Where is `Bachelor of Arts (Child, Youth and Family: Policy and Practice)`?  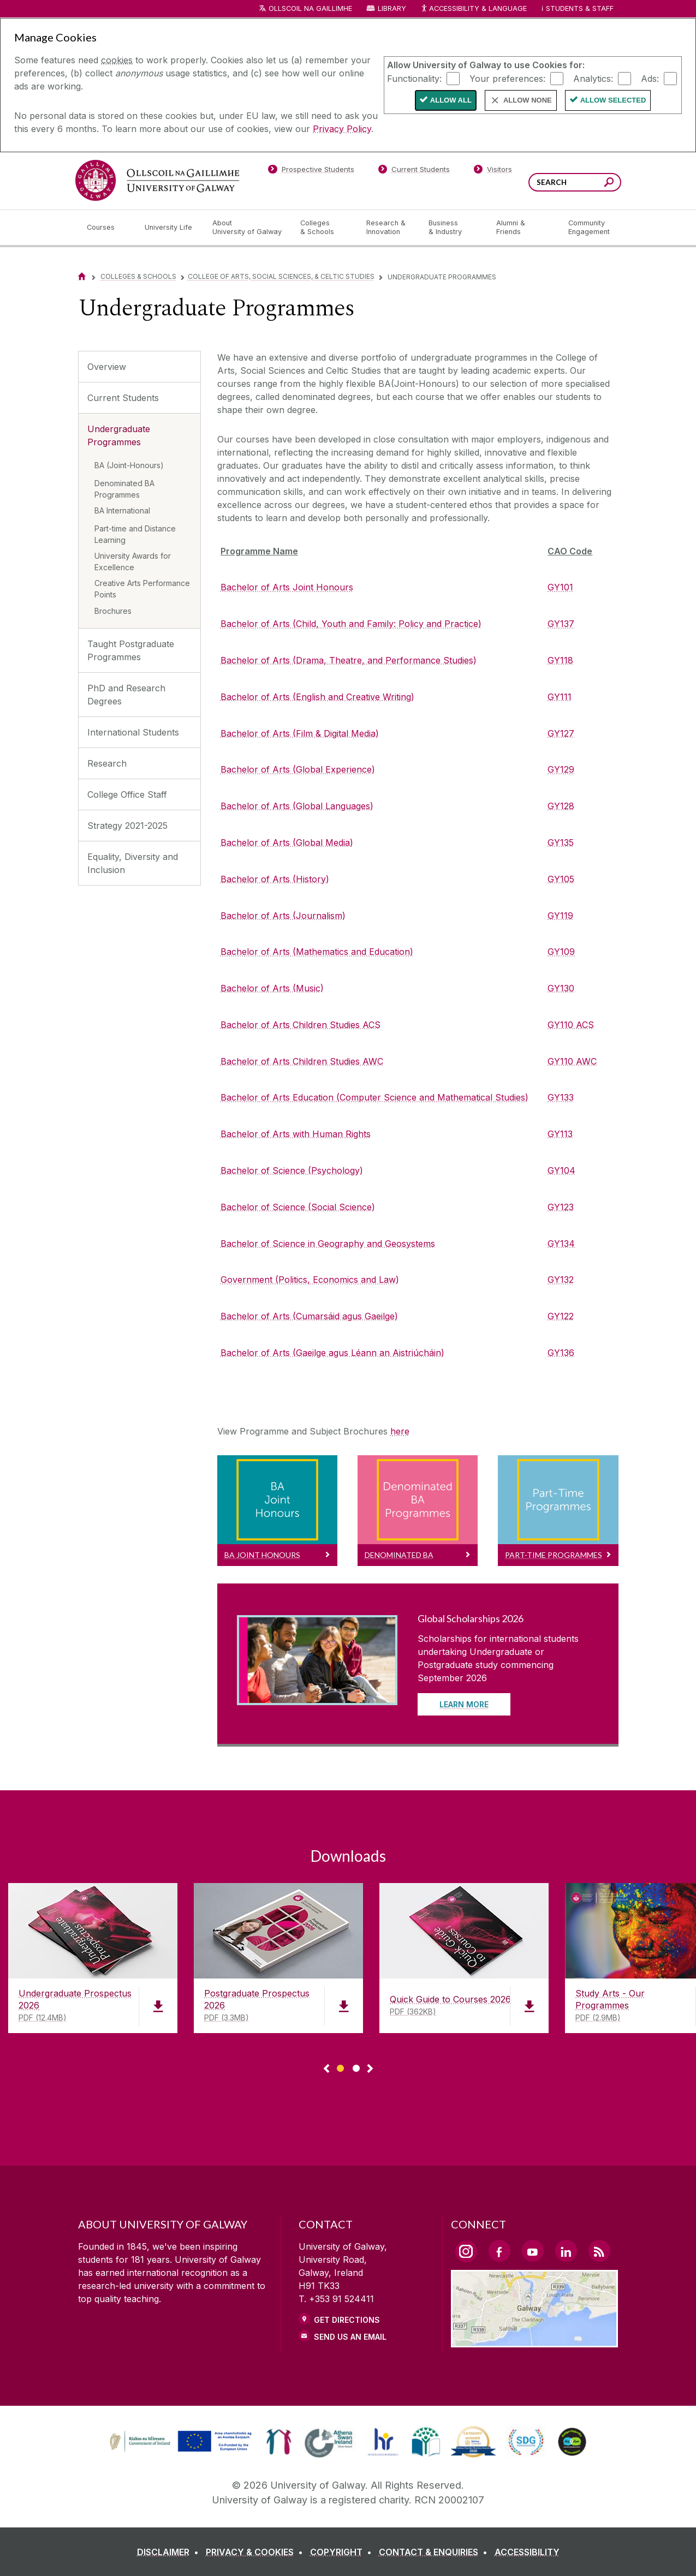
Bachelor of Arts (Child, Youth and Family: Policy and Practice) is located at coordinates (351, 623).